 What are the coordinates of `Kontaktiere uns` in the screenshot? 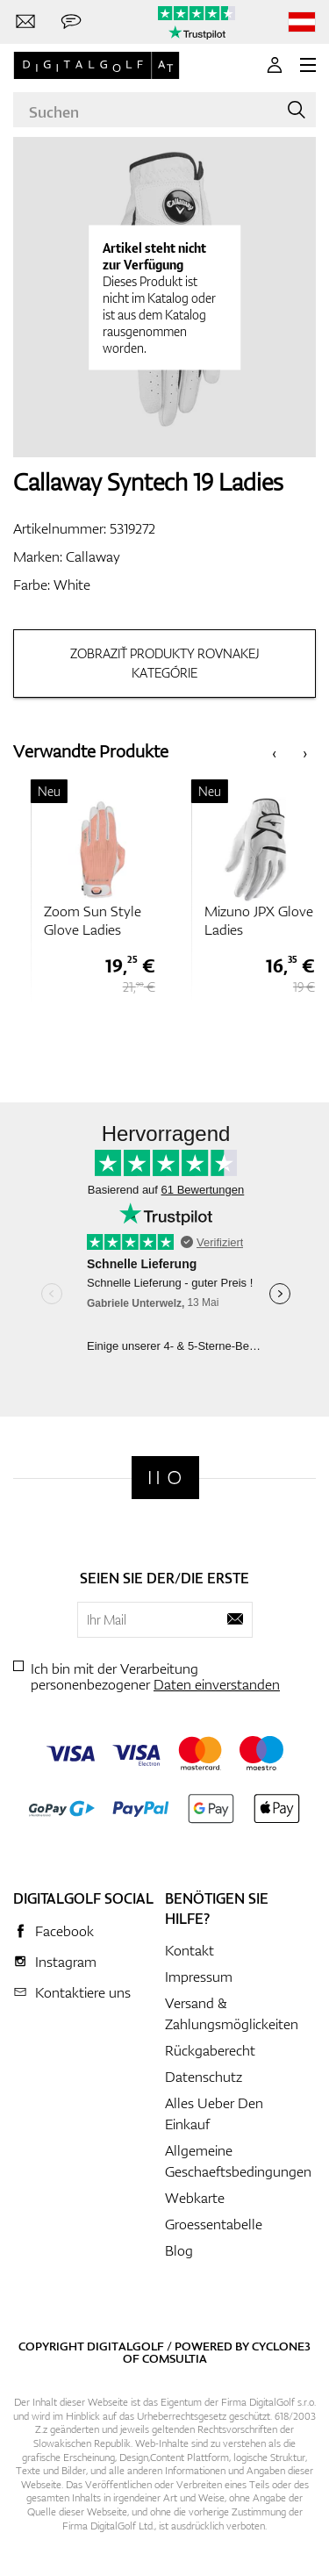 It's located at (83, 1992).